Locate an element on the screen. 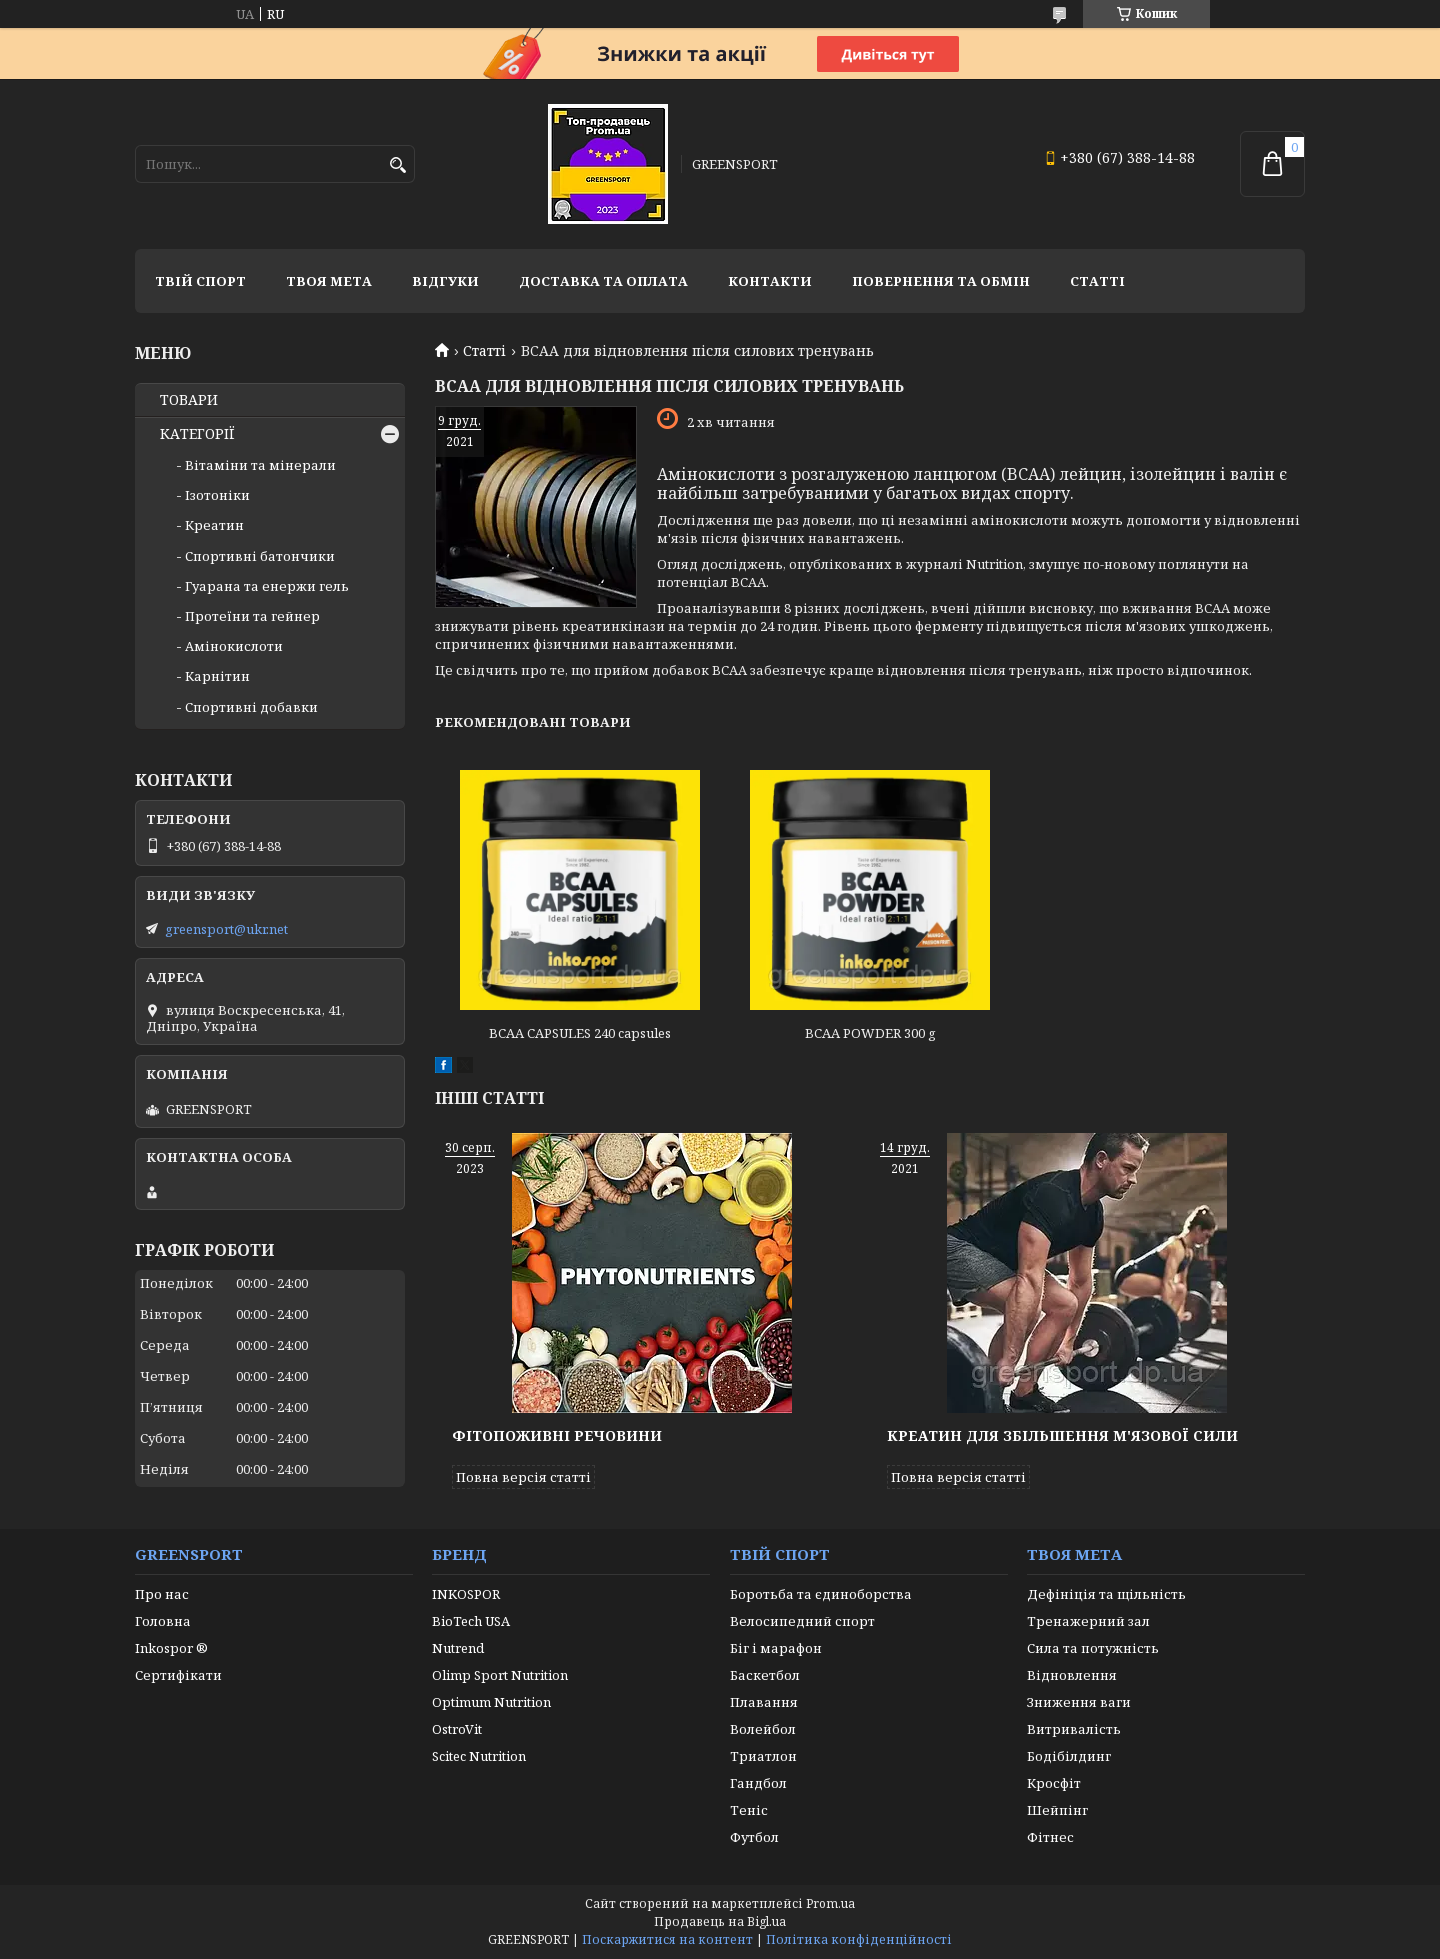  greensport@ukr.net is located at coordinates (226, 929).